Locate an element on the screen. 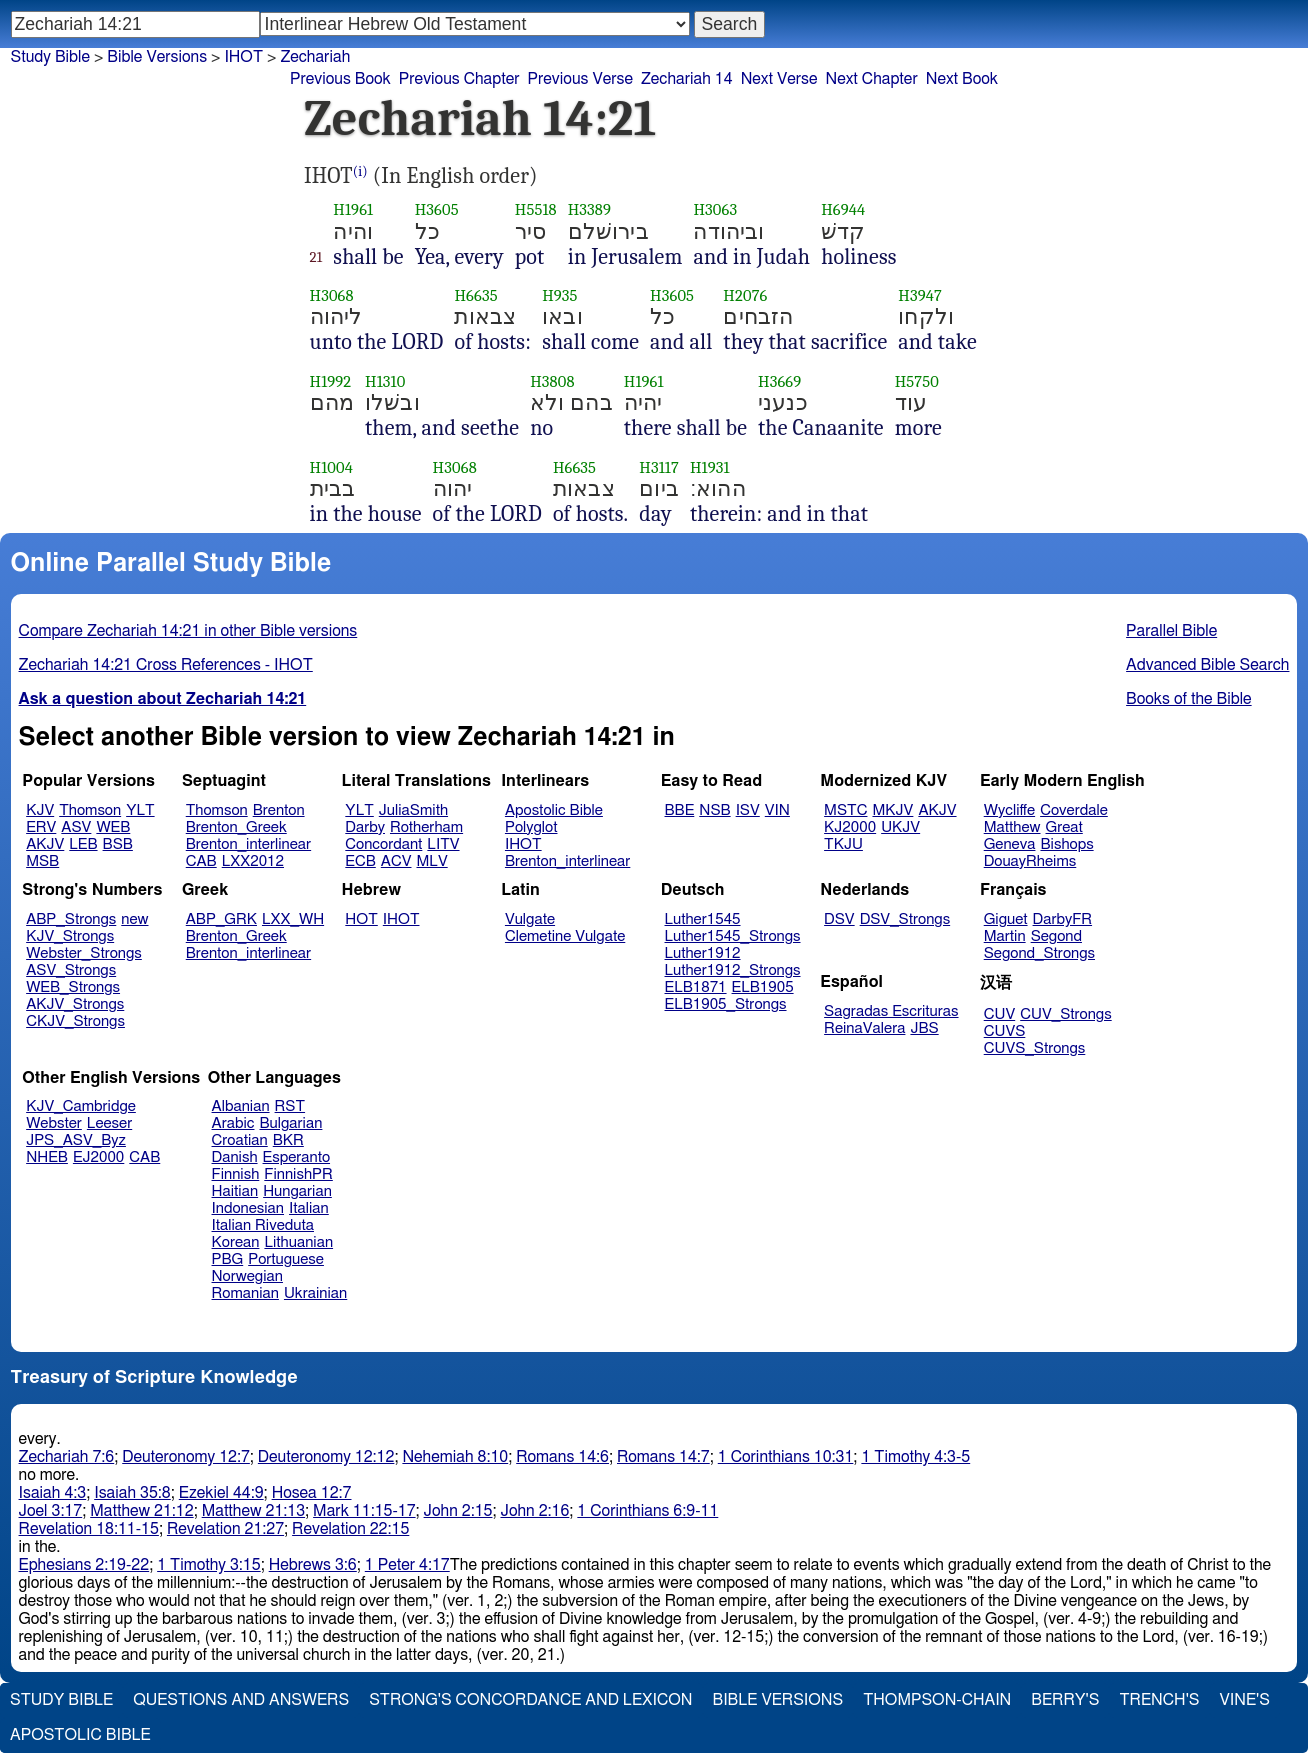 Image resolution: width=1308 pixels, height=1753 pixels. ISV is located at coordinates (748, 810).